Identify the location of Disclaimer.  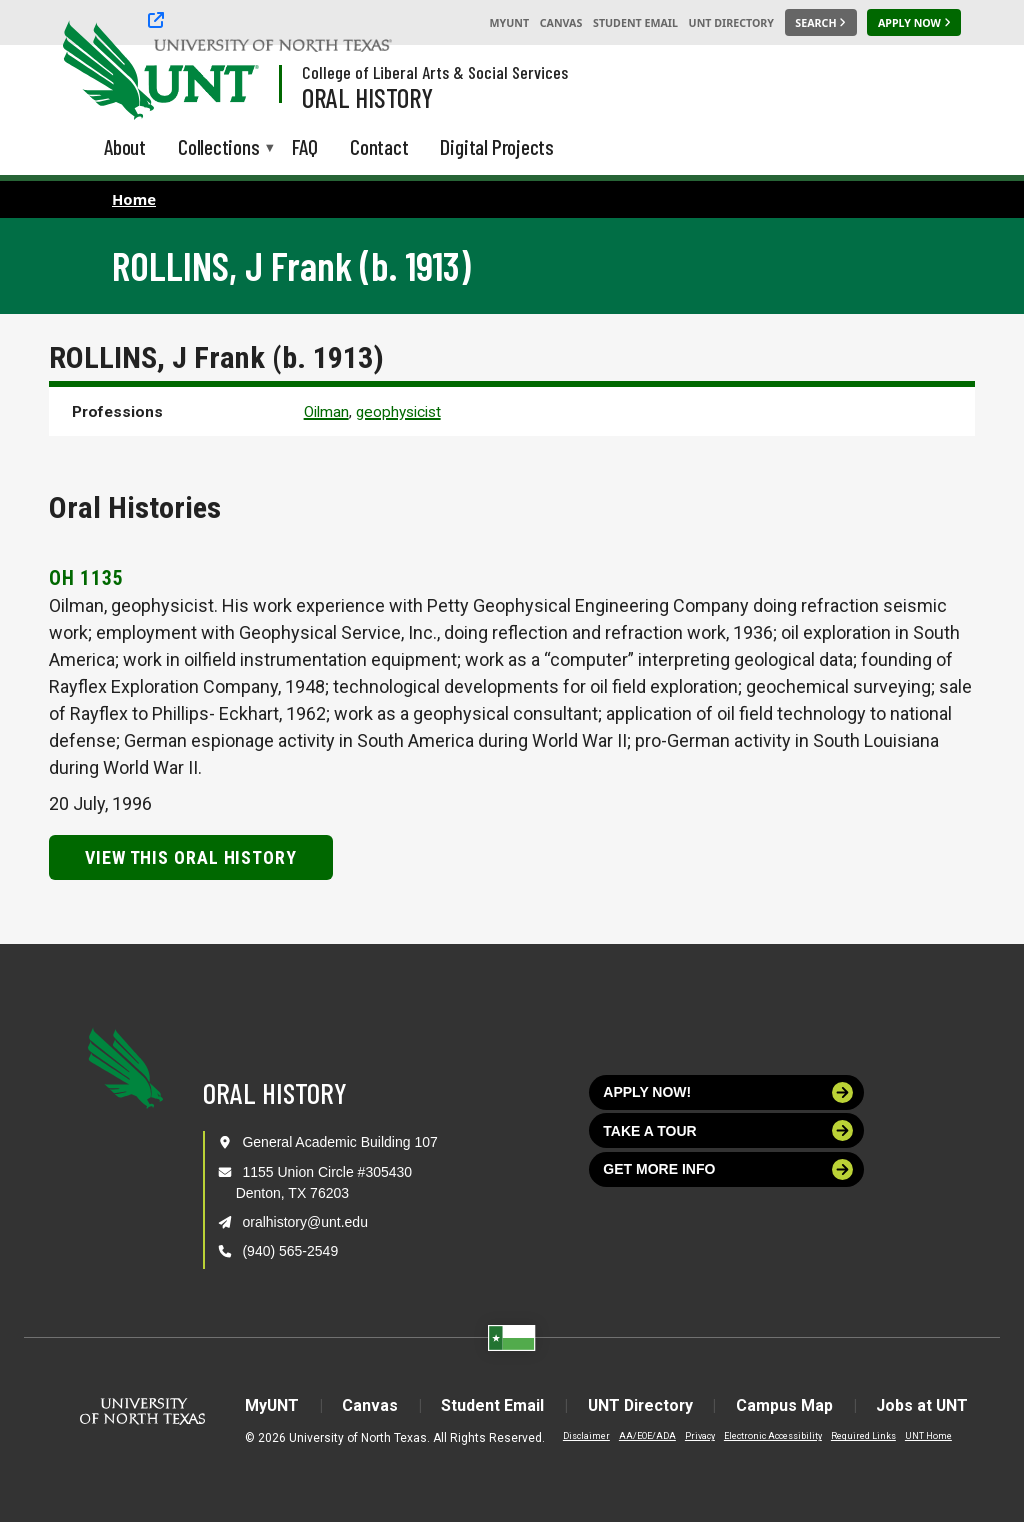
(581, 1436).